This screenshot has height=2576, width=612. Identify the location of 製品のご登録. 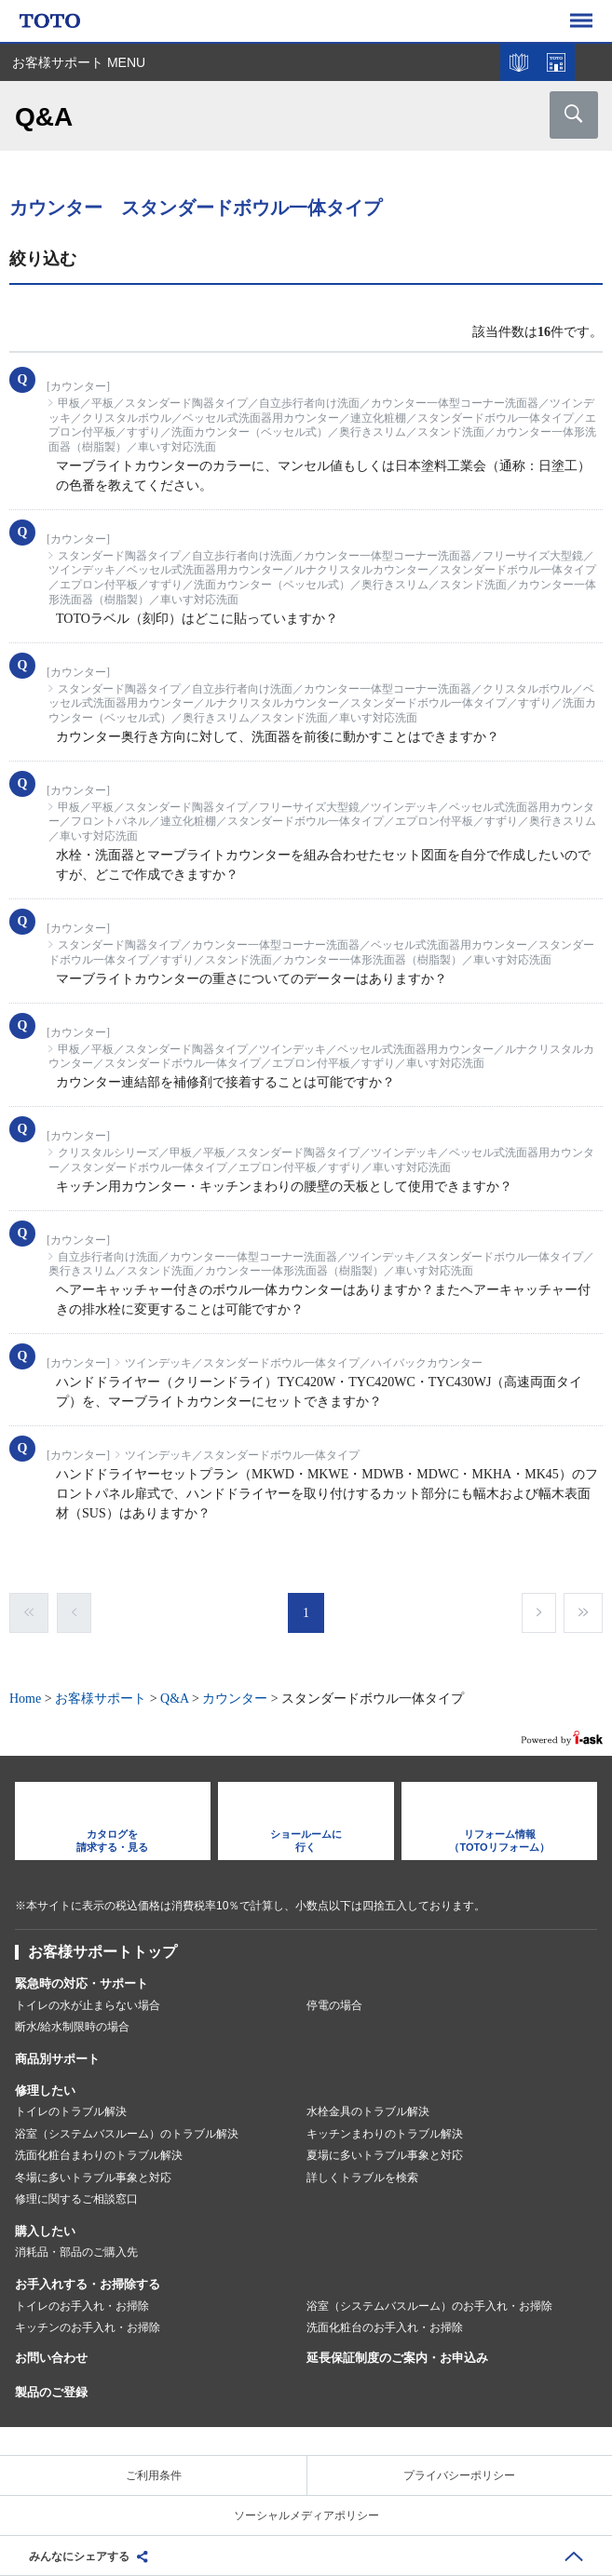
(51, 2392).